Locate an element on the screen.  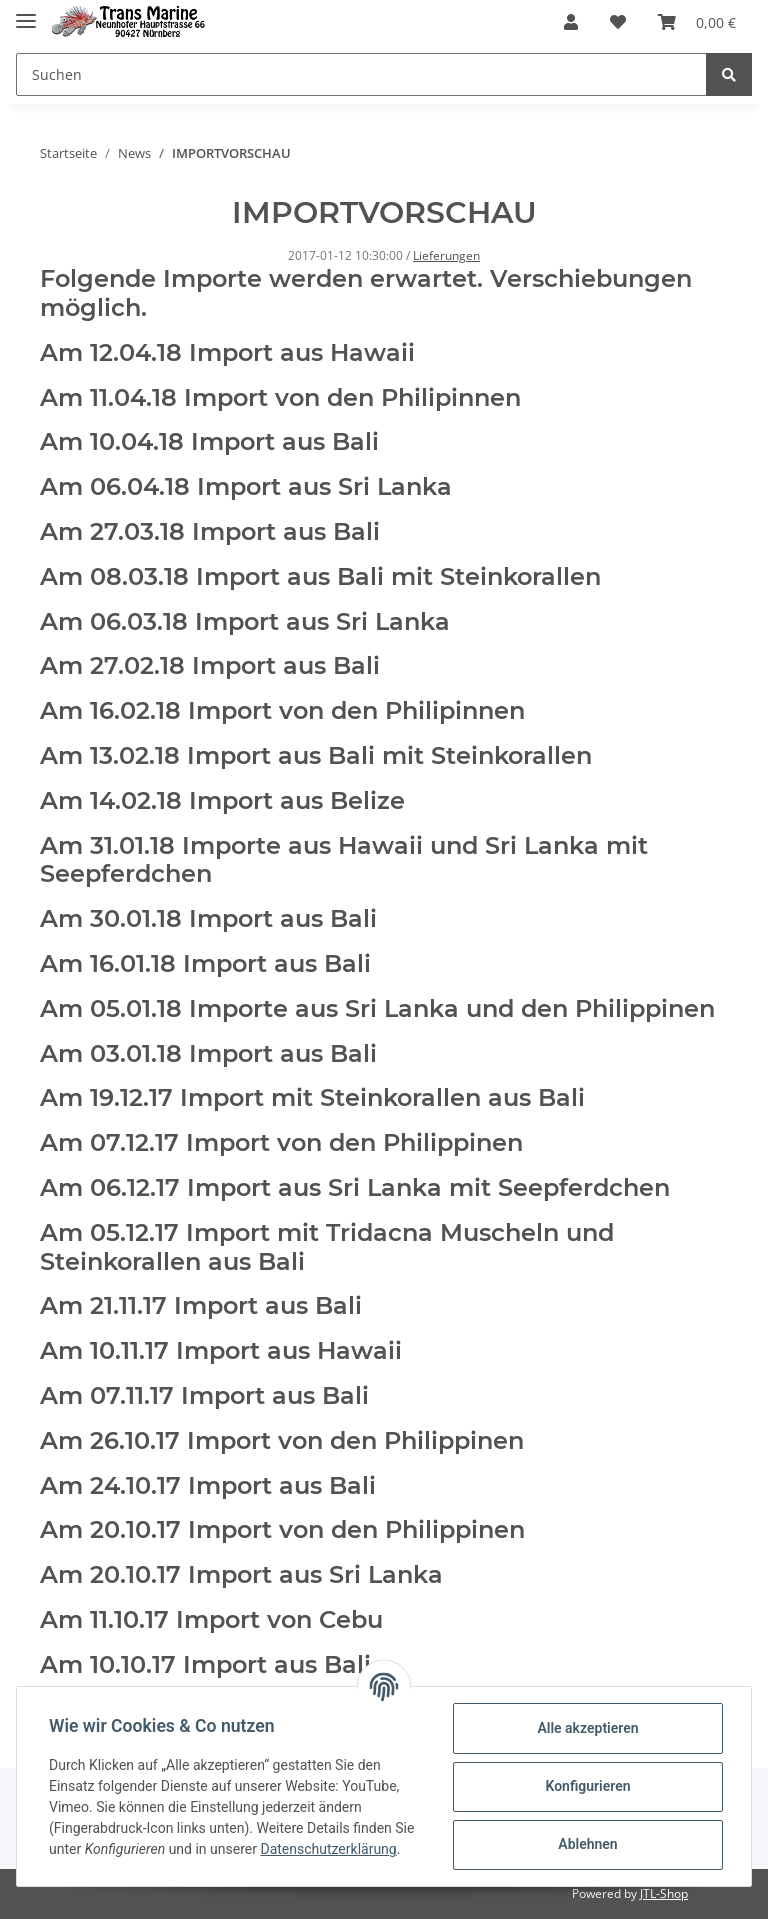
[Toggle navigation] is located at coordinates (26, 12).